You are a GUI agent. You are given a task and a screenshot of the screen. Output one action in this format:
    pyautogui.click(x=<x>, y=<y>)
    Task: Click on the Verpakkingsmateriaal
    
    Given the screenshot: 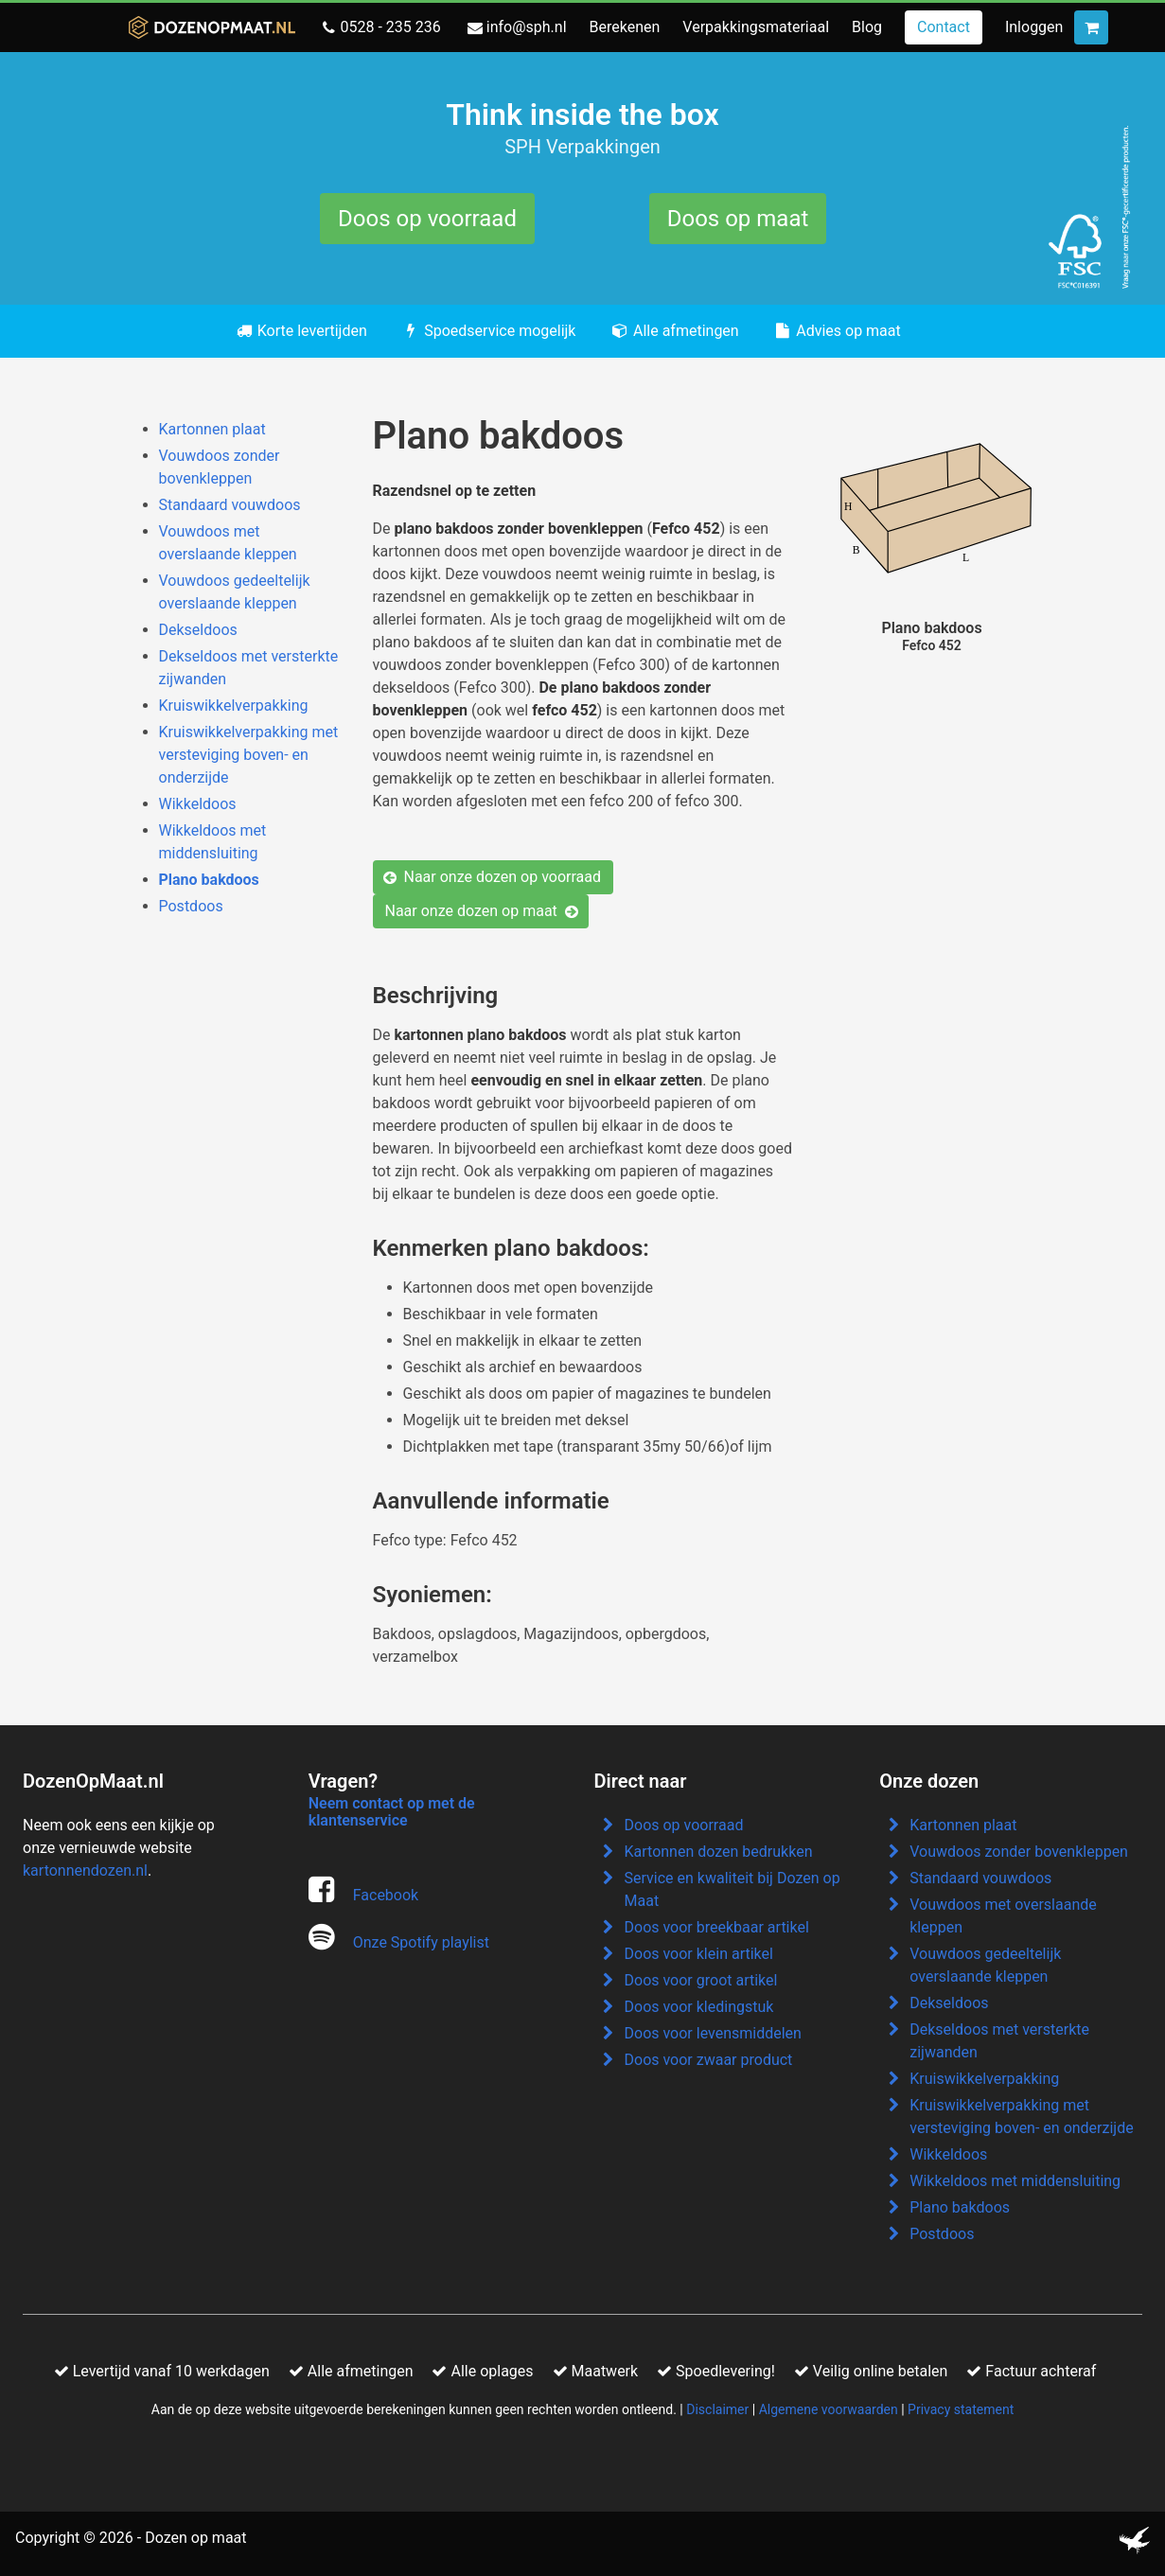 What is the action you would take?
    pyautogui.click(x=755, y=27)
    